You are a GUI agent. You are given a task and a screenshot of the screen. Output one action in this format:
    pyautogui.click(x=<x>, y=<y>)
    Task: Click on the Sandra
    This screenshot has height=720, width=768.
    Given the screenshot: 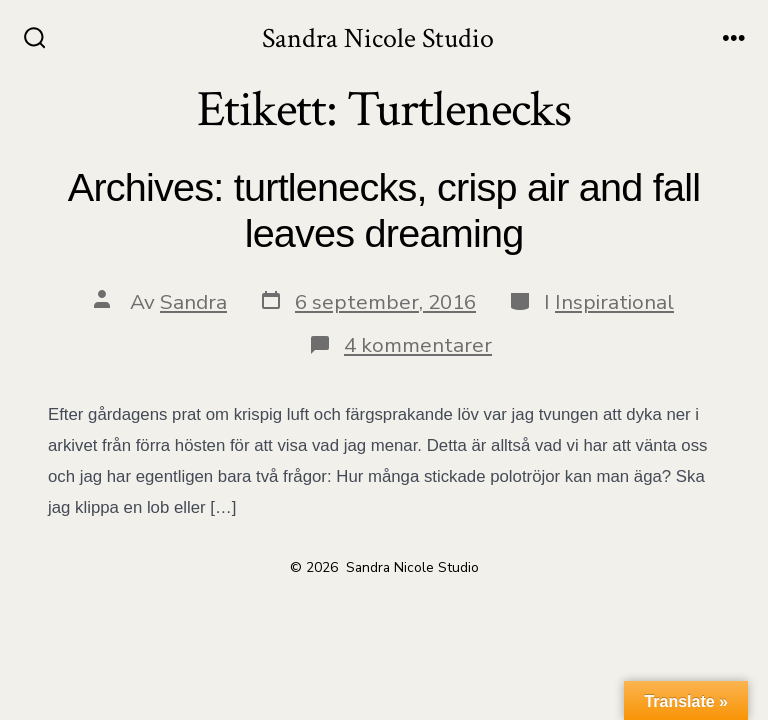 What is the action you would take?
    pyautogui.click(x=193, y=302)
    